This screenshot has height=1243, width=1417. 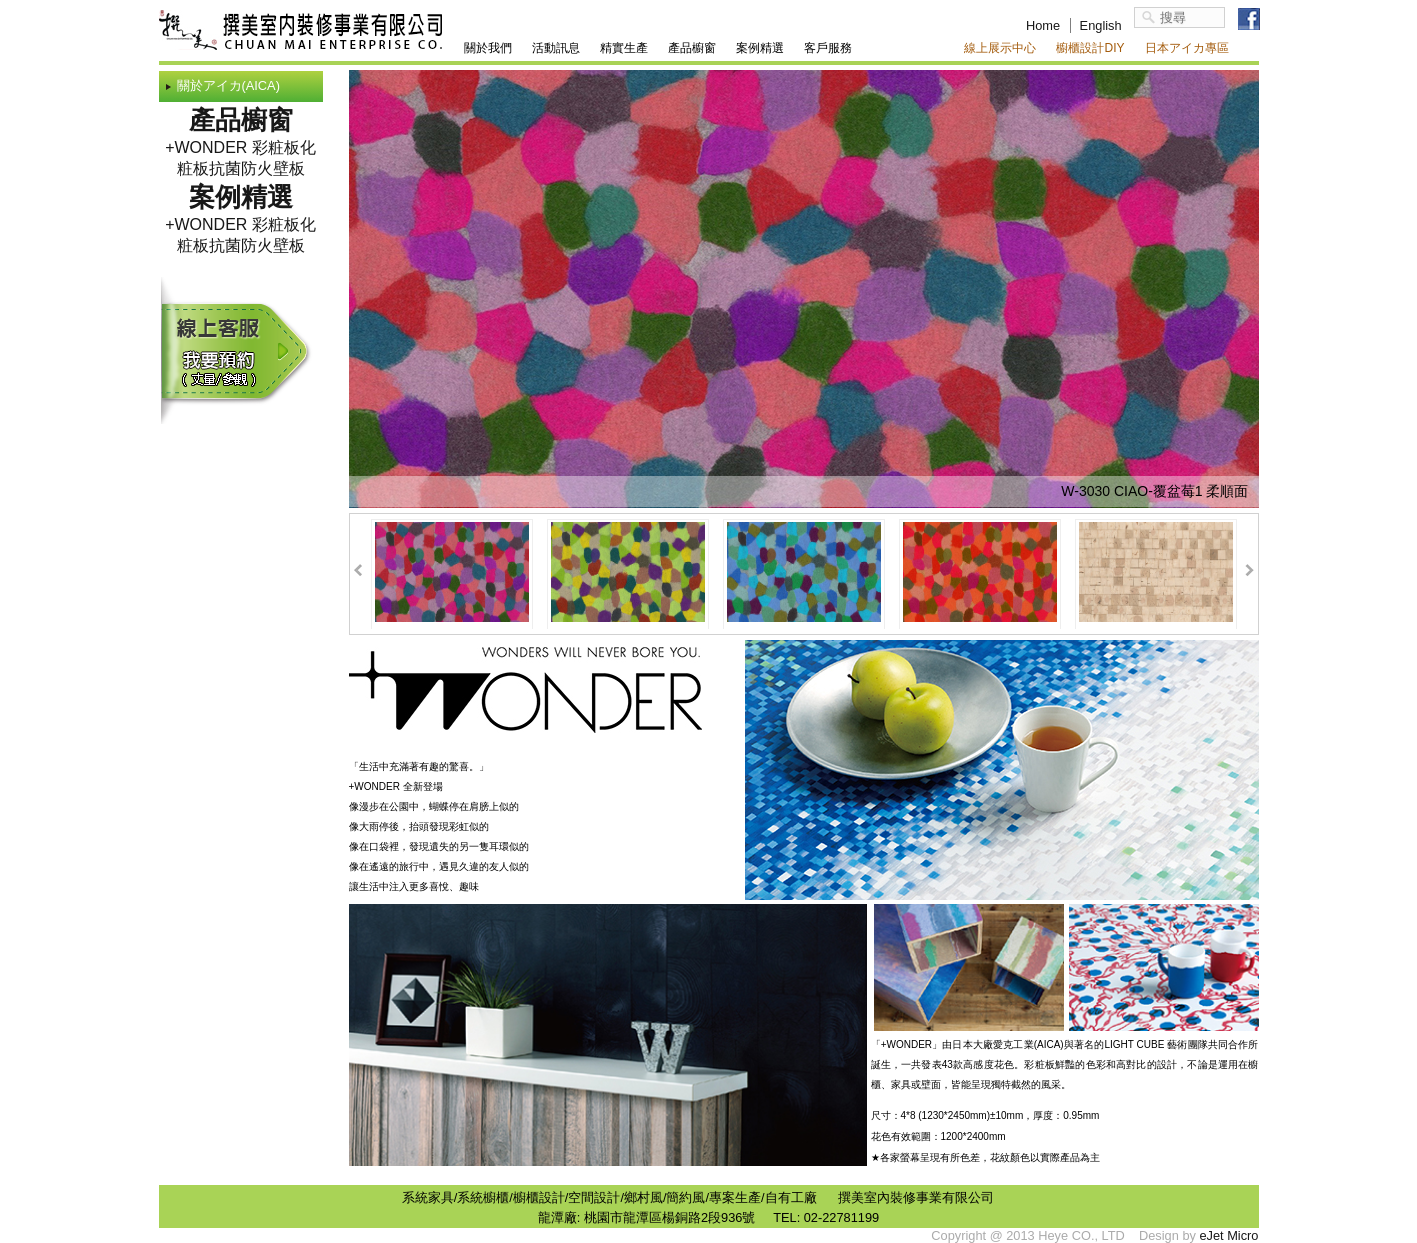 I want to click on 線上展示中心, so click(x=1000, y=48).